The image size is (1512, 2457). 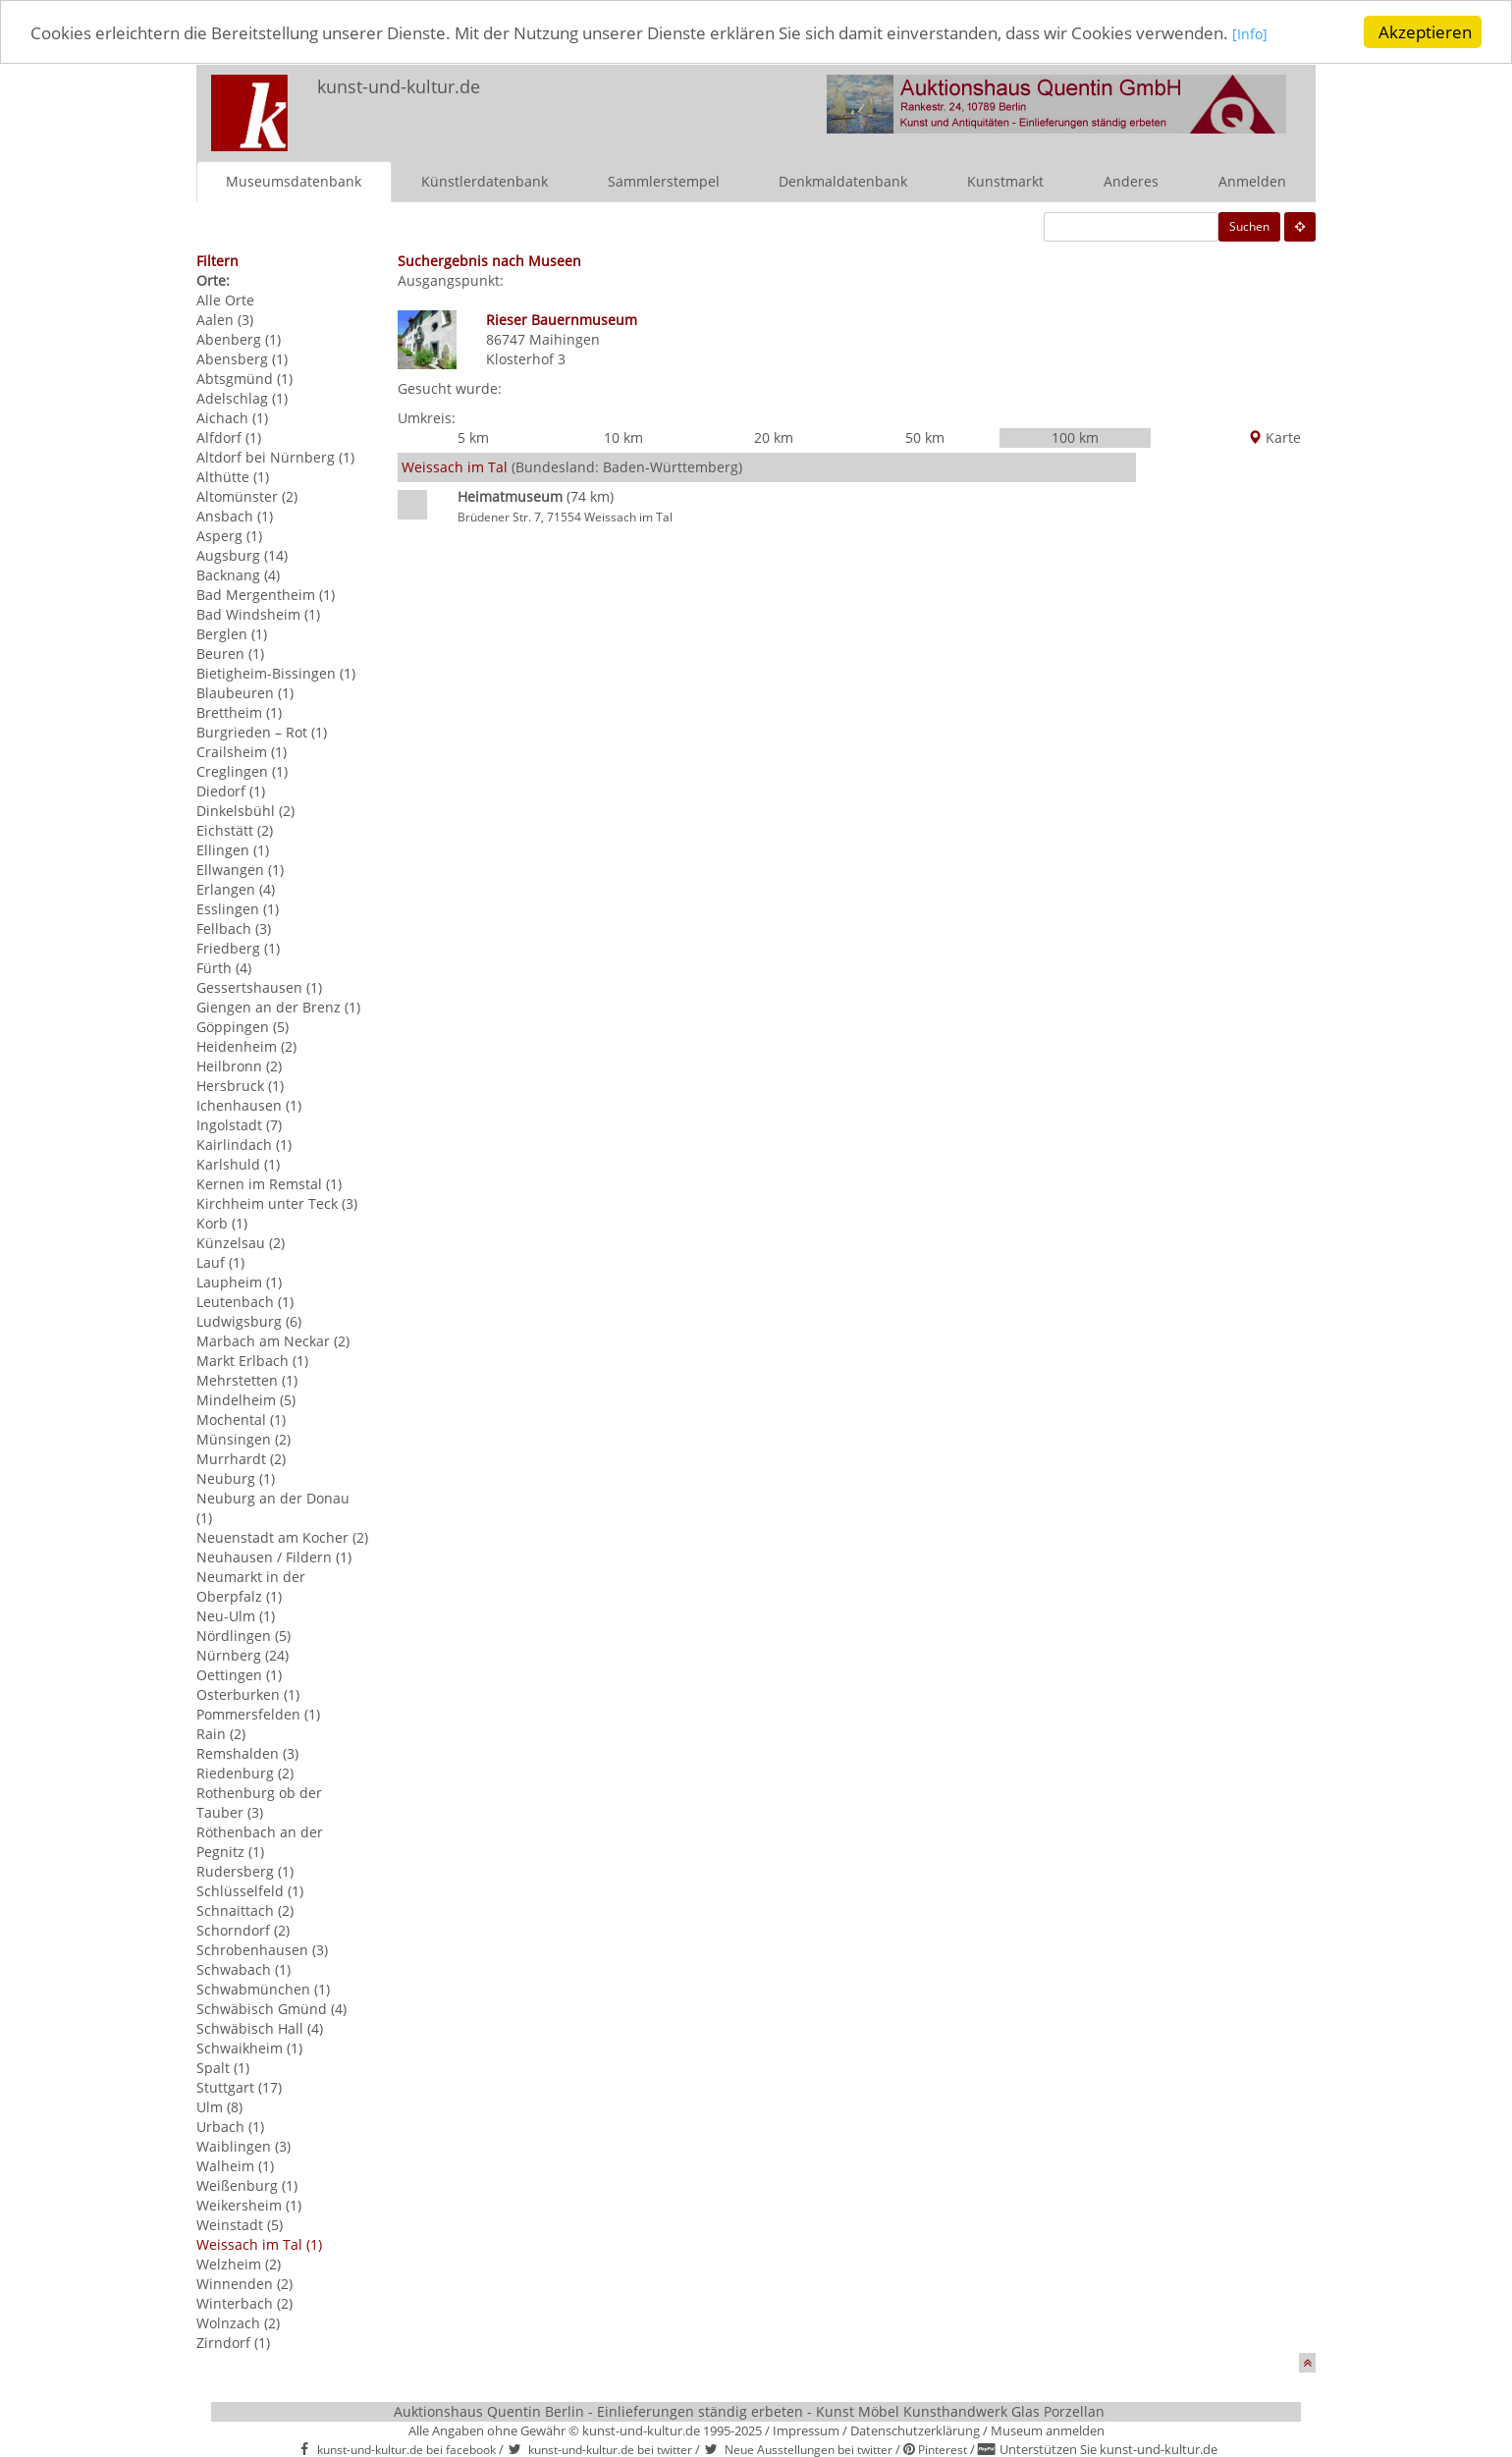 What do you see at coordinates (246, 1379) in the screenshot?
I see `Mehrstetten (1)` at bounding box center [246, 1379].